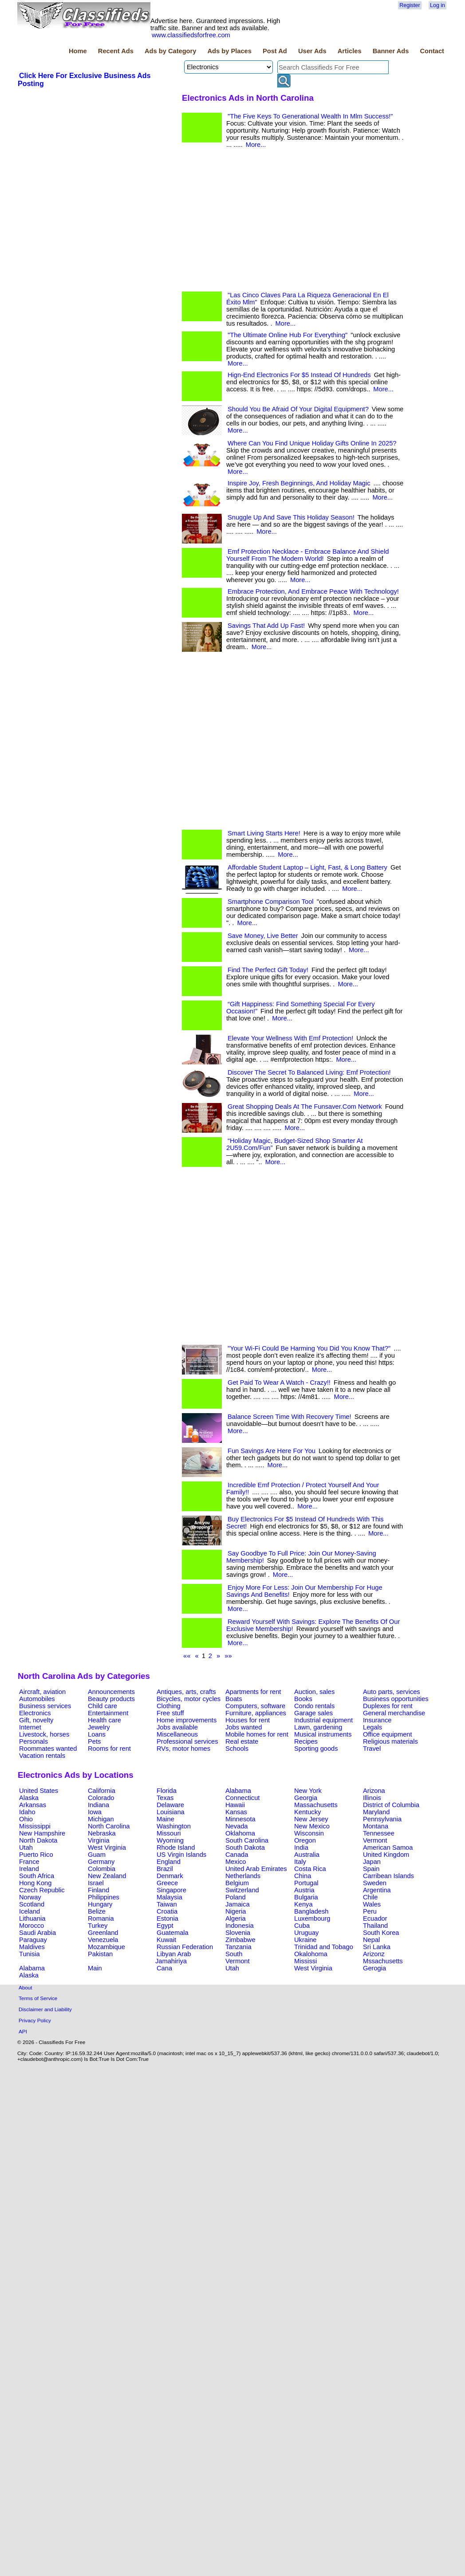 The image size is (465, 2576). Describe the element at coordinates (309, 1833) in the screenshot. I see `Wisconsin` at that location.